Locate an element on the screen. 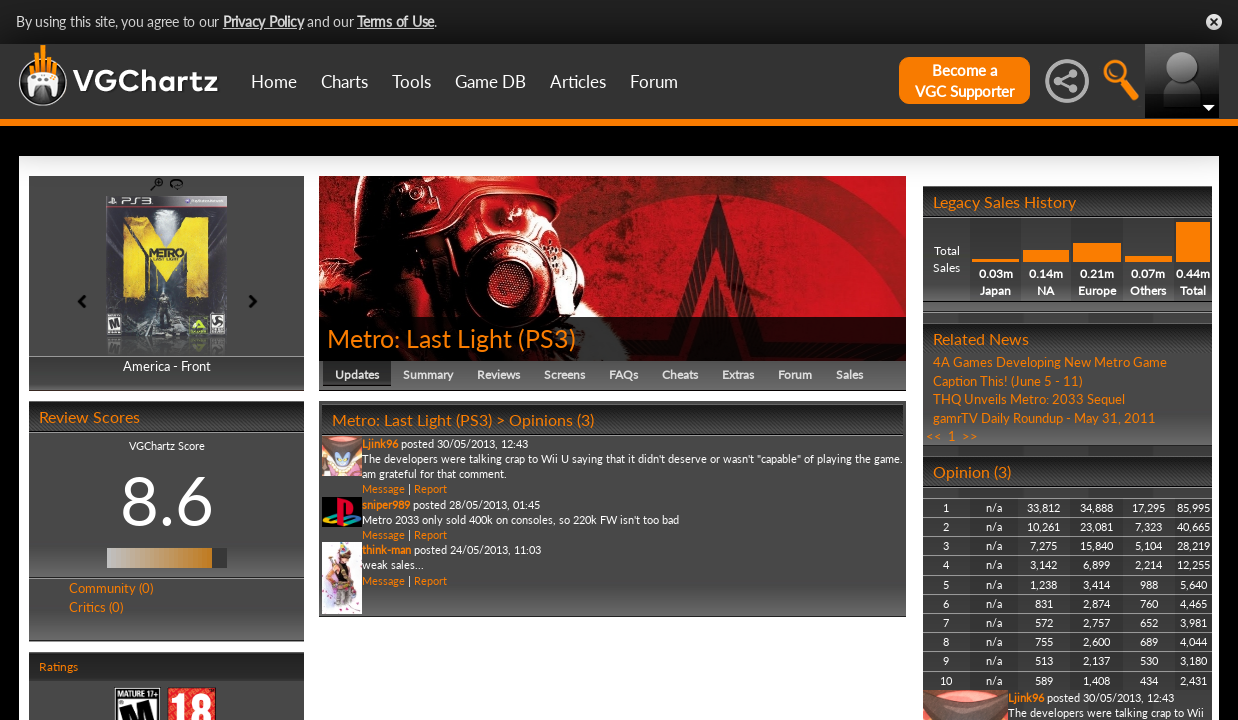  Message is located at coordinates (383, 488).